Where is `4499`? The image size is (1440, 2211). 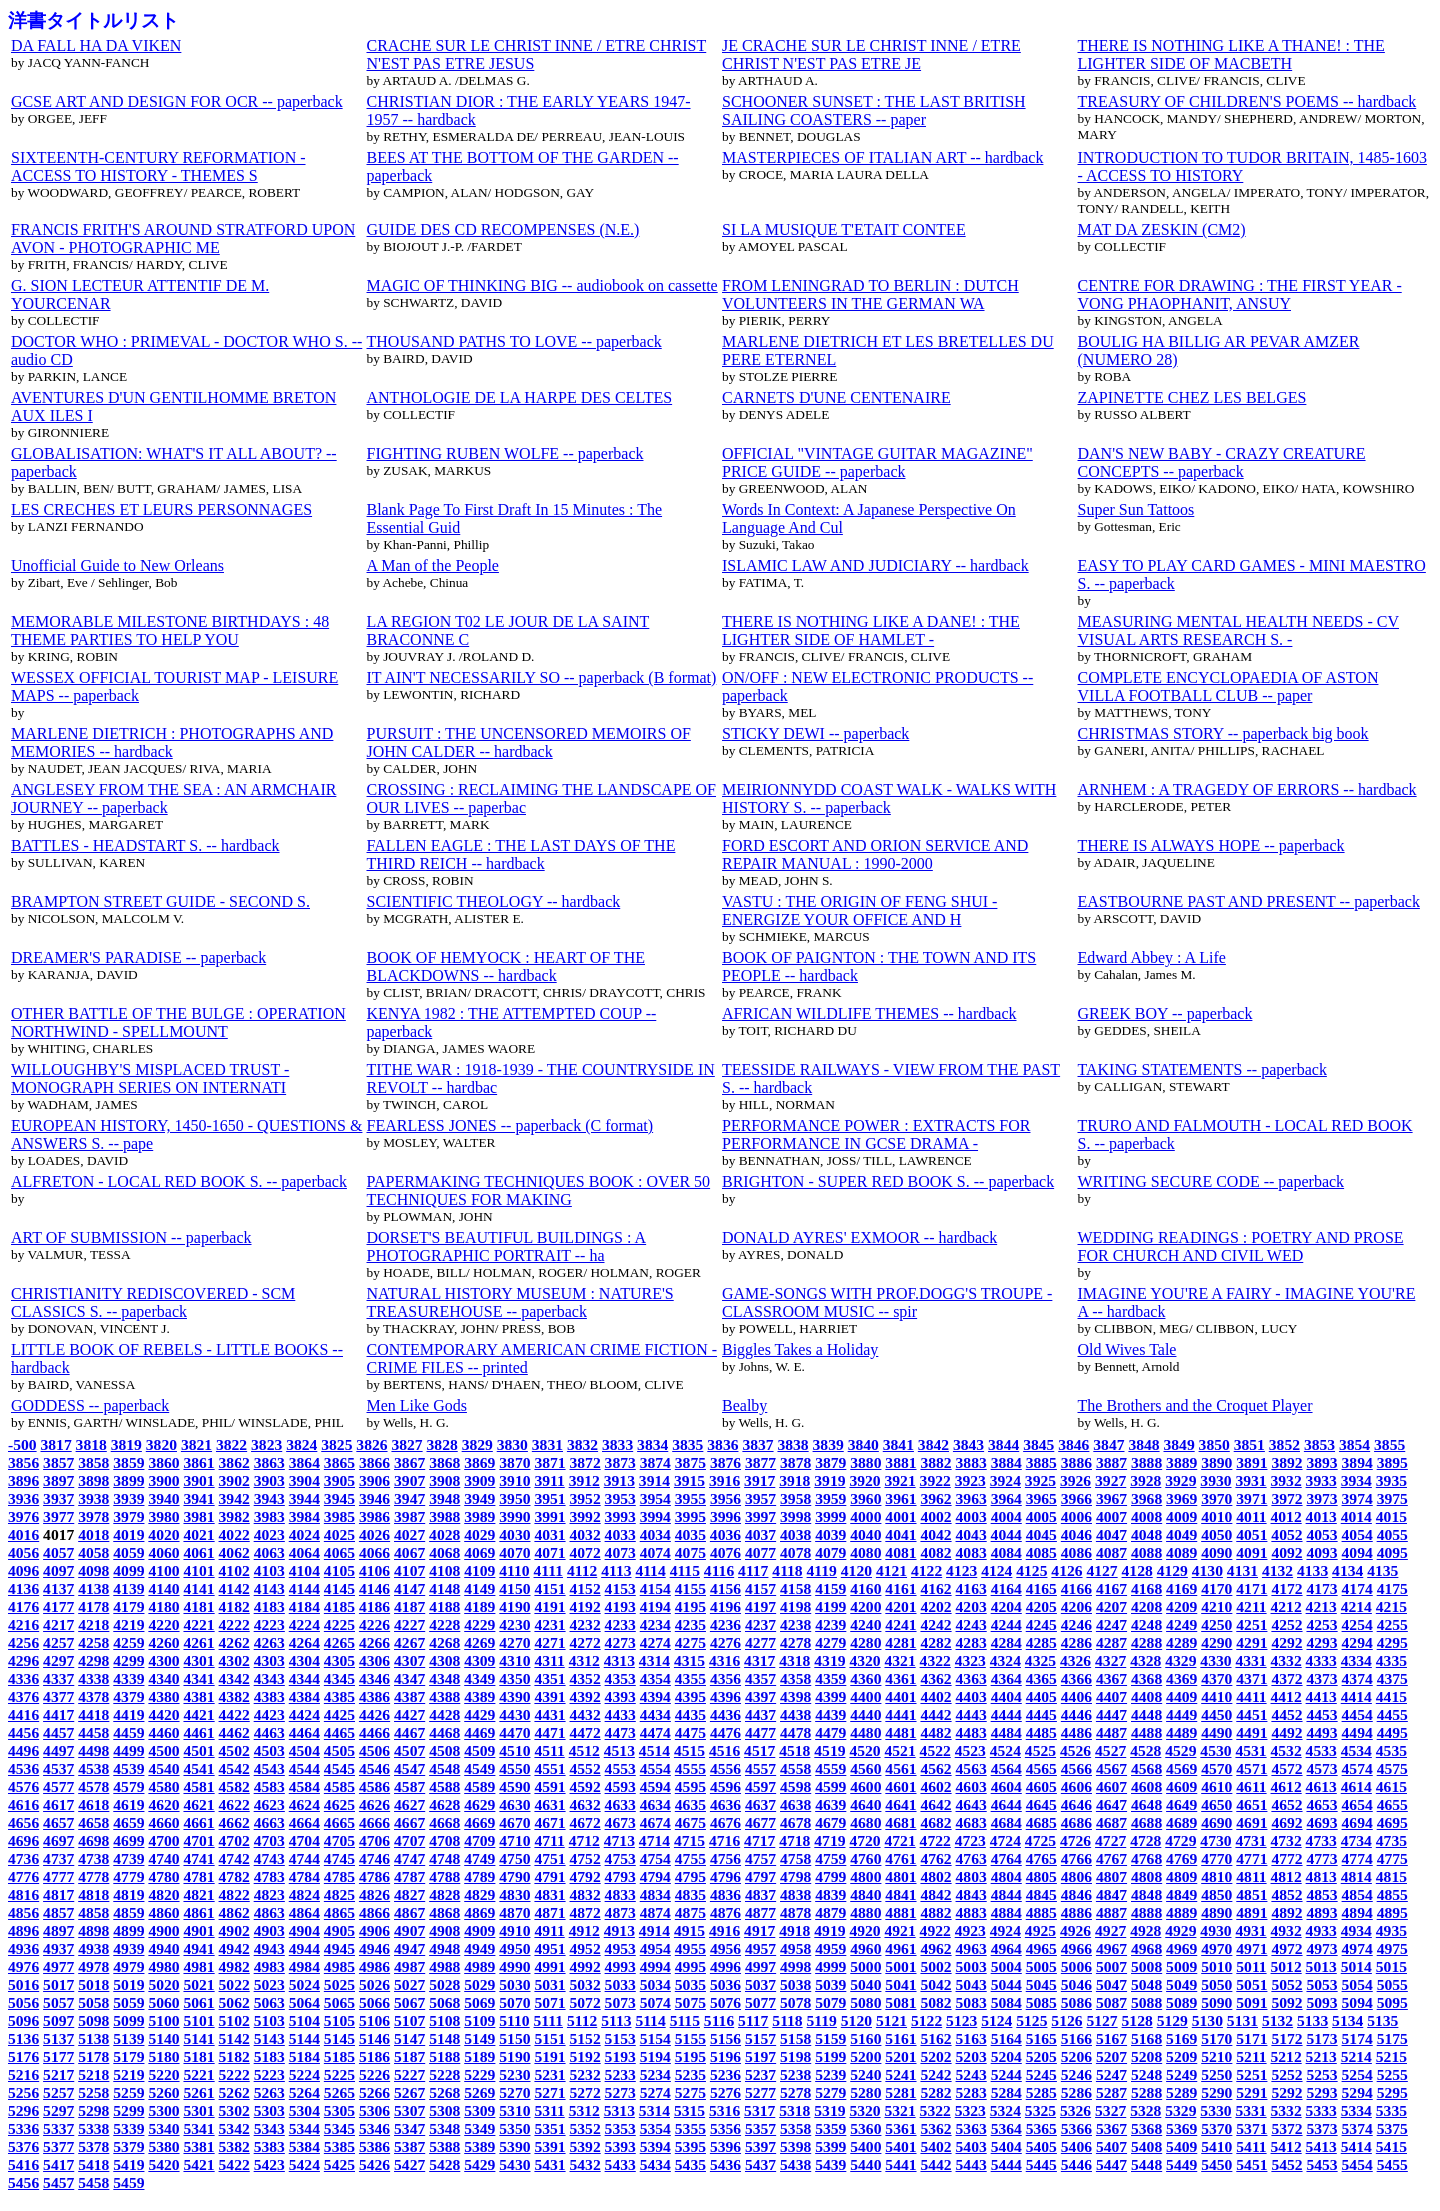 4499 is located at coordinates (128, 1750).